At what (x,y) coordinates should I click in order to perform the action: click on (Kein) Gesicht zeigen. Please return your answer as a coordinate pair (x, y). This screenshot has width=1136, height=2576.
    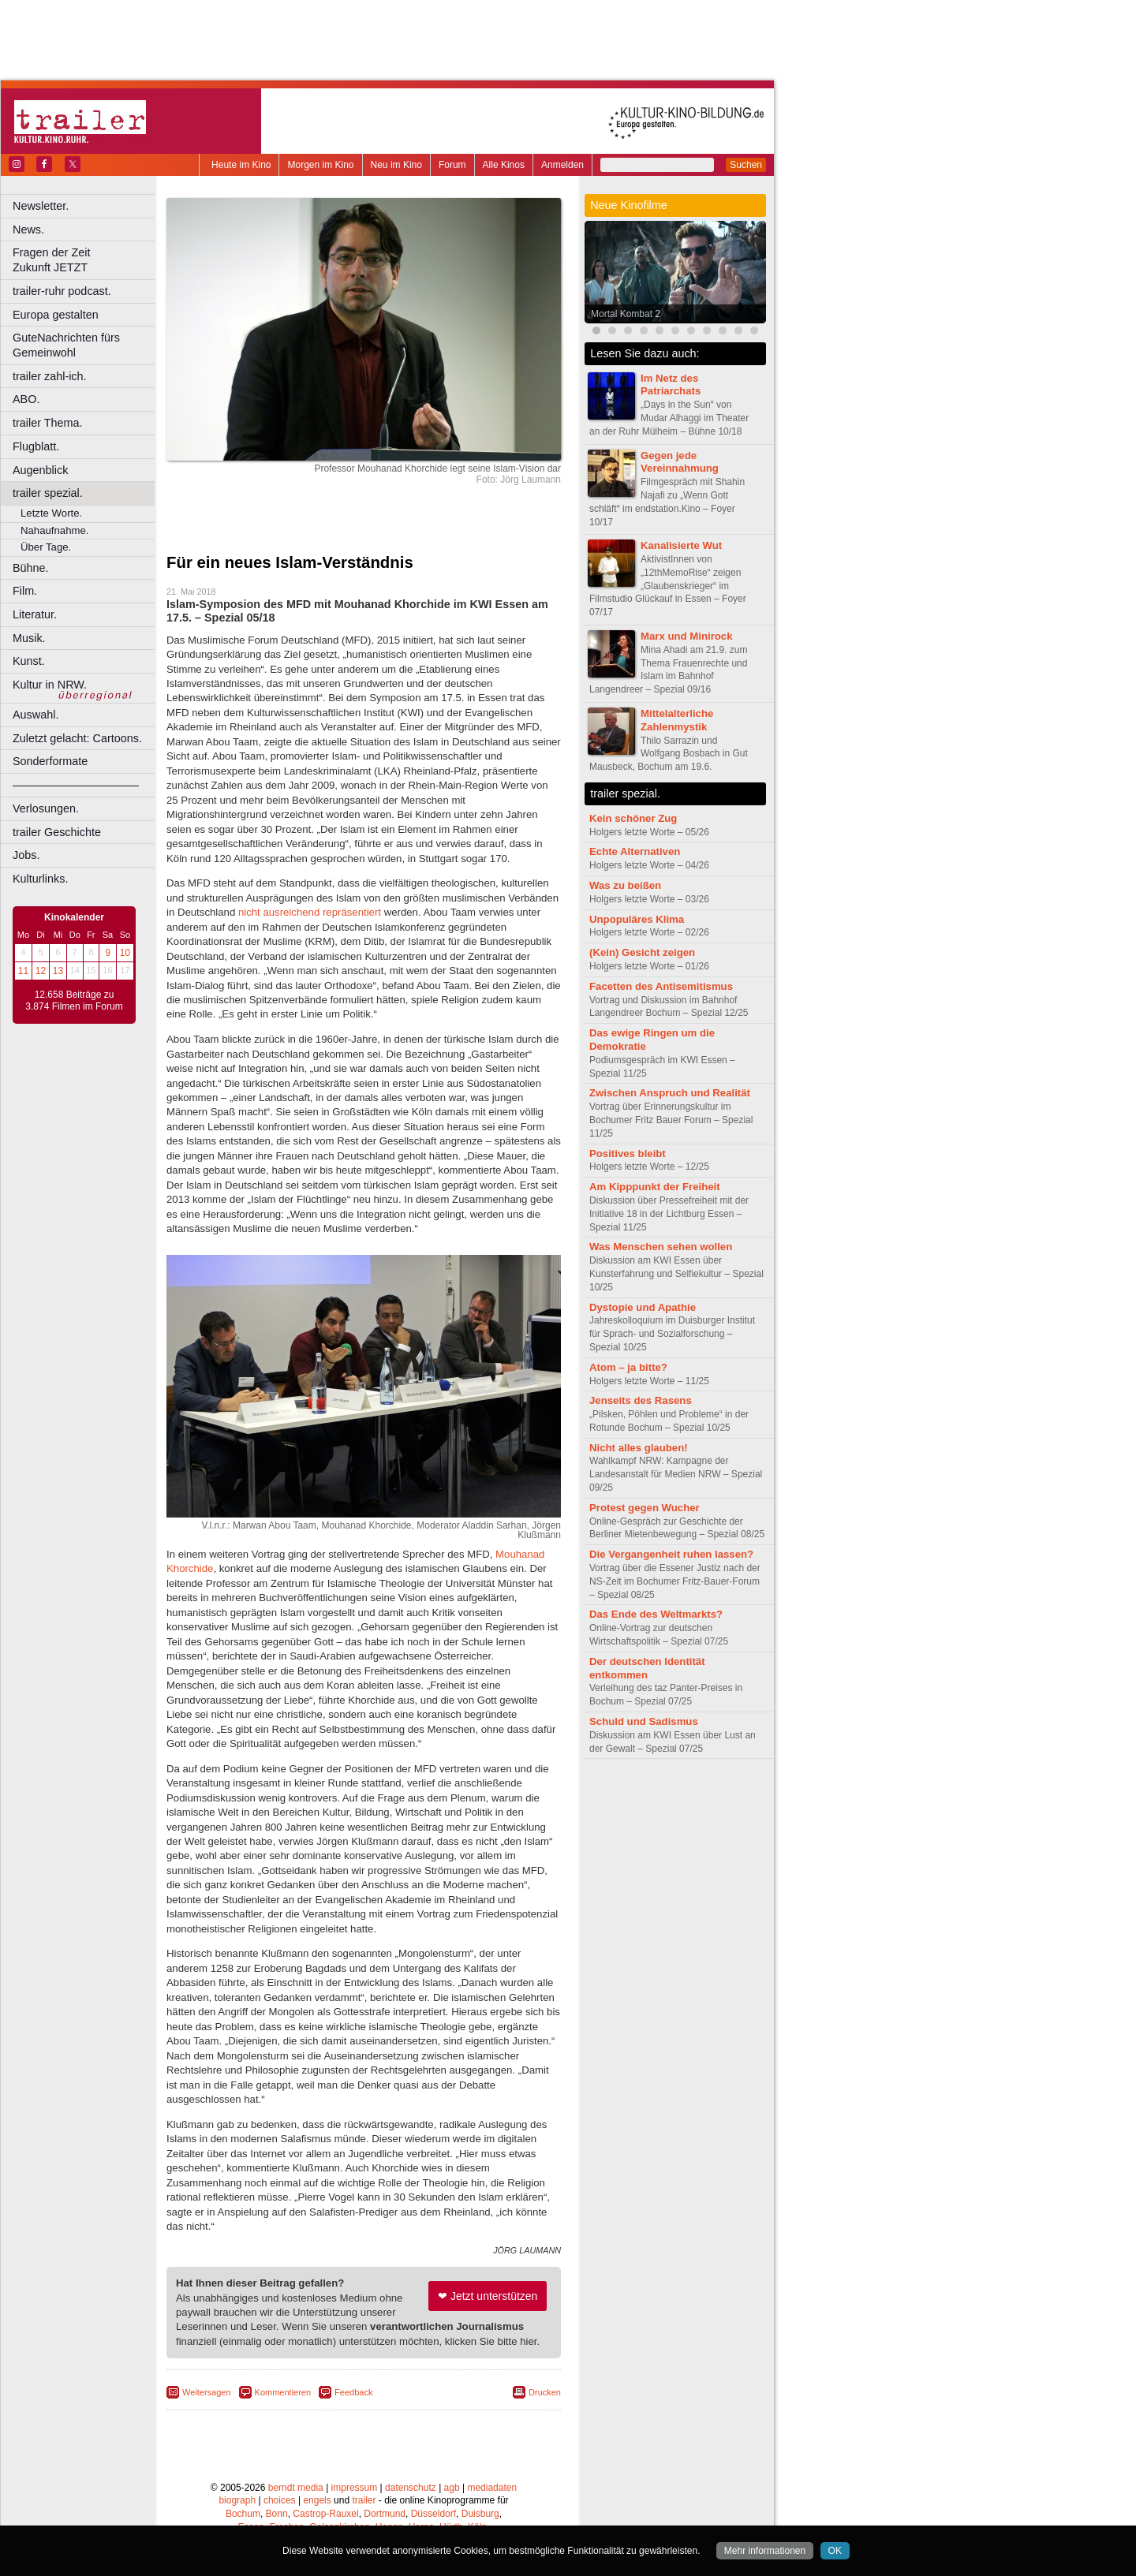
    Looking at the image, I should click on (642, 952).